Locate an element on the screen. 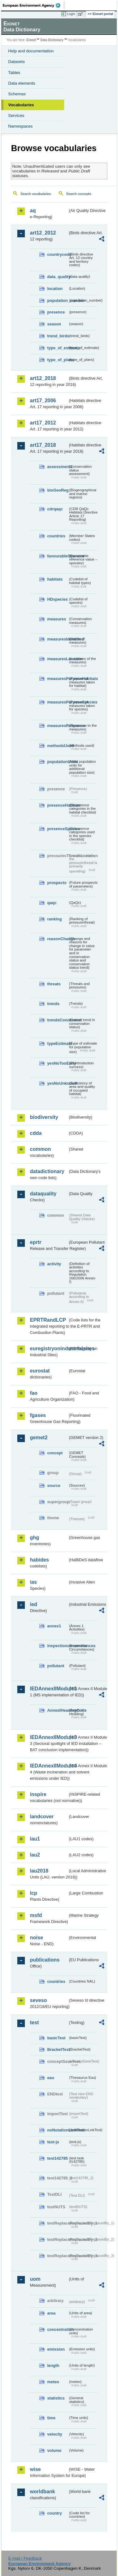  eprtr is located at coordinates (35, 1242).